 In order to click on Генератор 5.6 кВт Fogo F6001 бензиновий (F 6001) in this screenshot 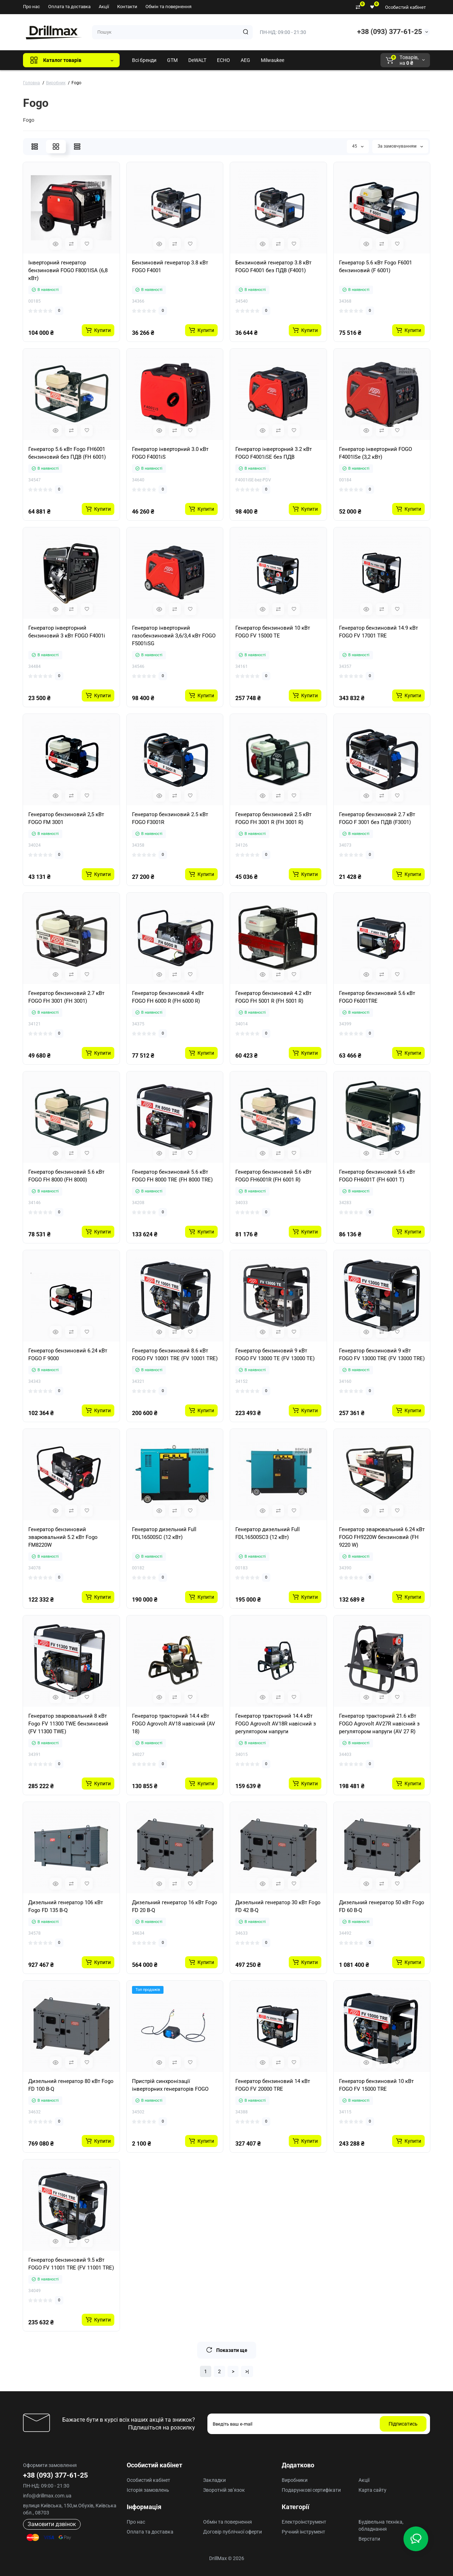, I will do `click(375, 266)`.